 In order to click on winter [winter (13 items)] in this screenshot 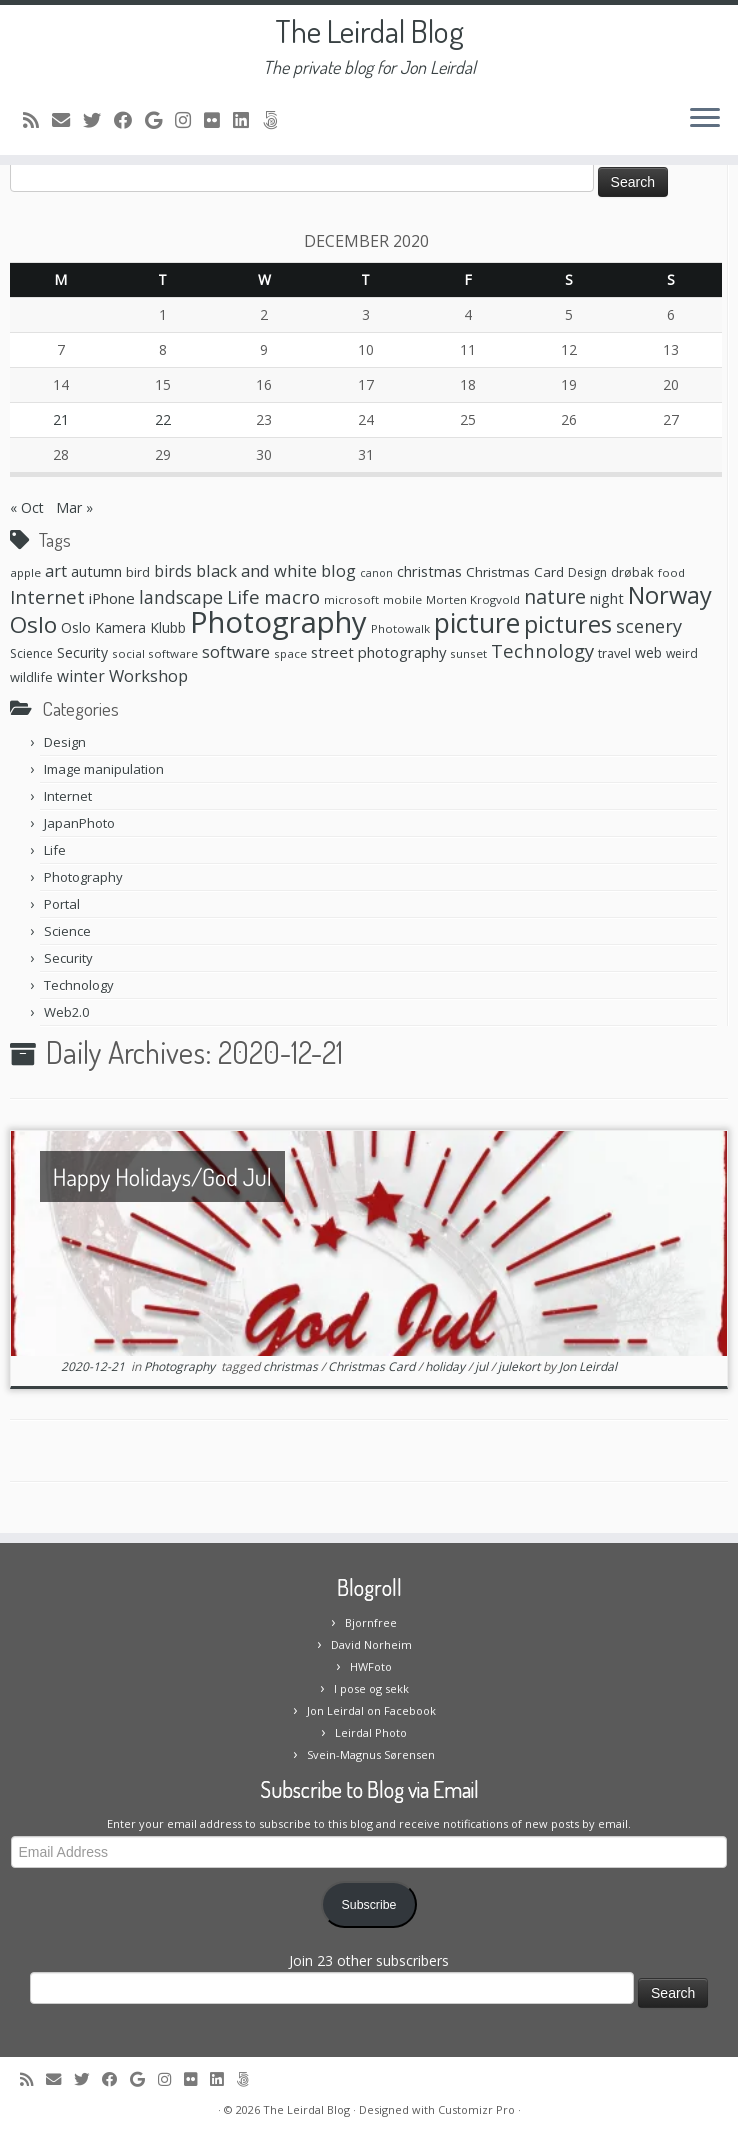, I will do `click(81, 676)`.